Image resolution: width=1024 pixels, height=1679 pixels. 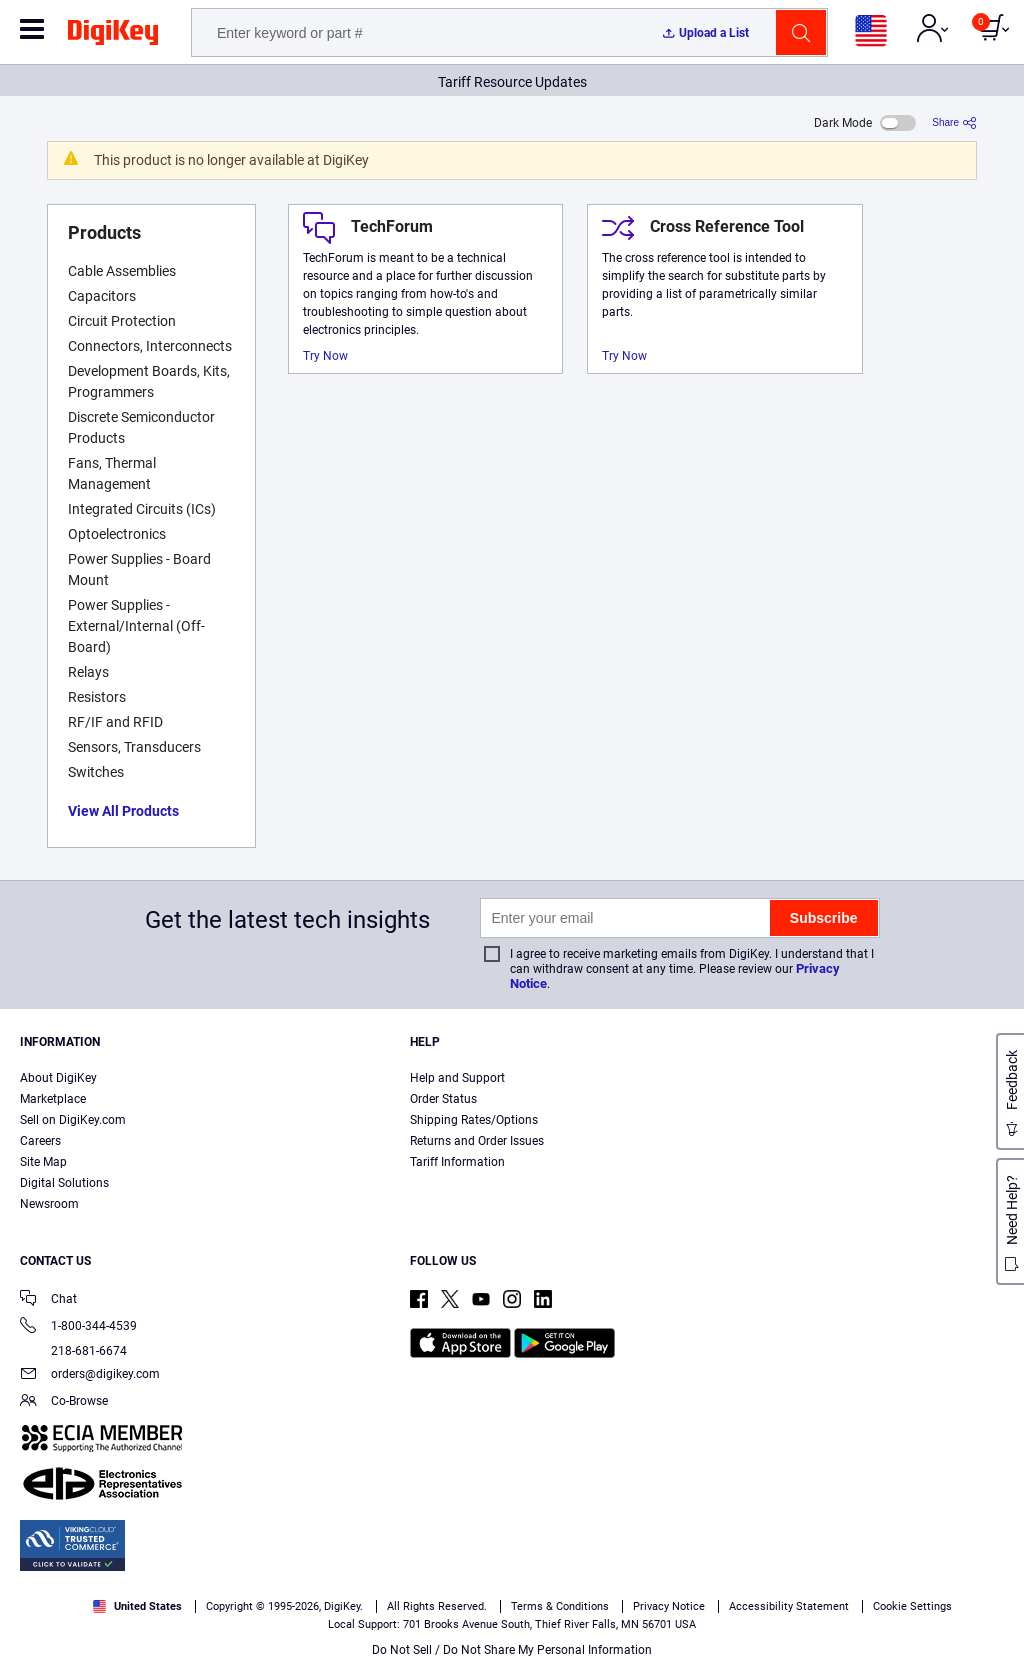 I want to click on Site Map, so click(x=43, y=1162).